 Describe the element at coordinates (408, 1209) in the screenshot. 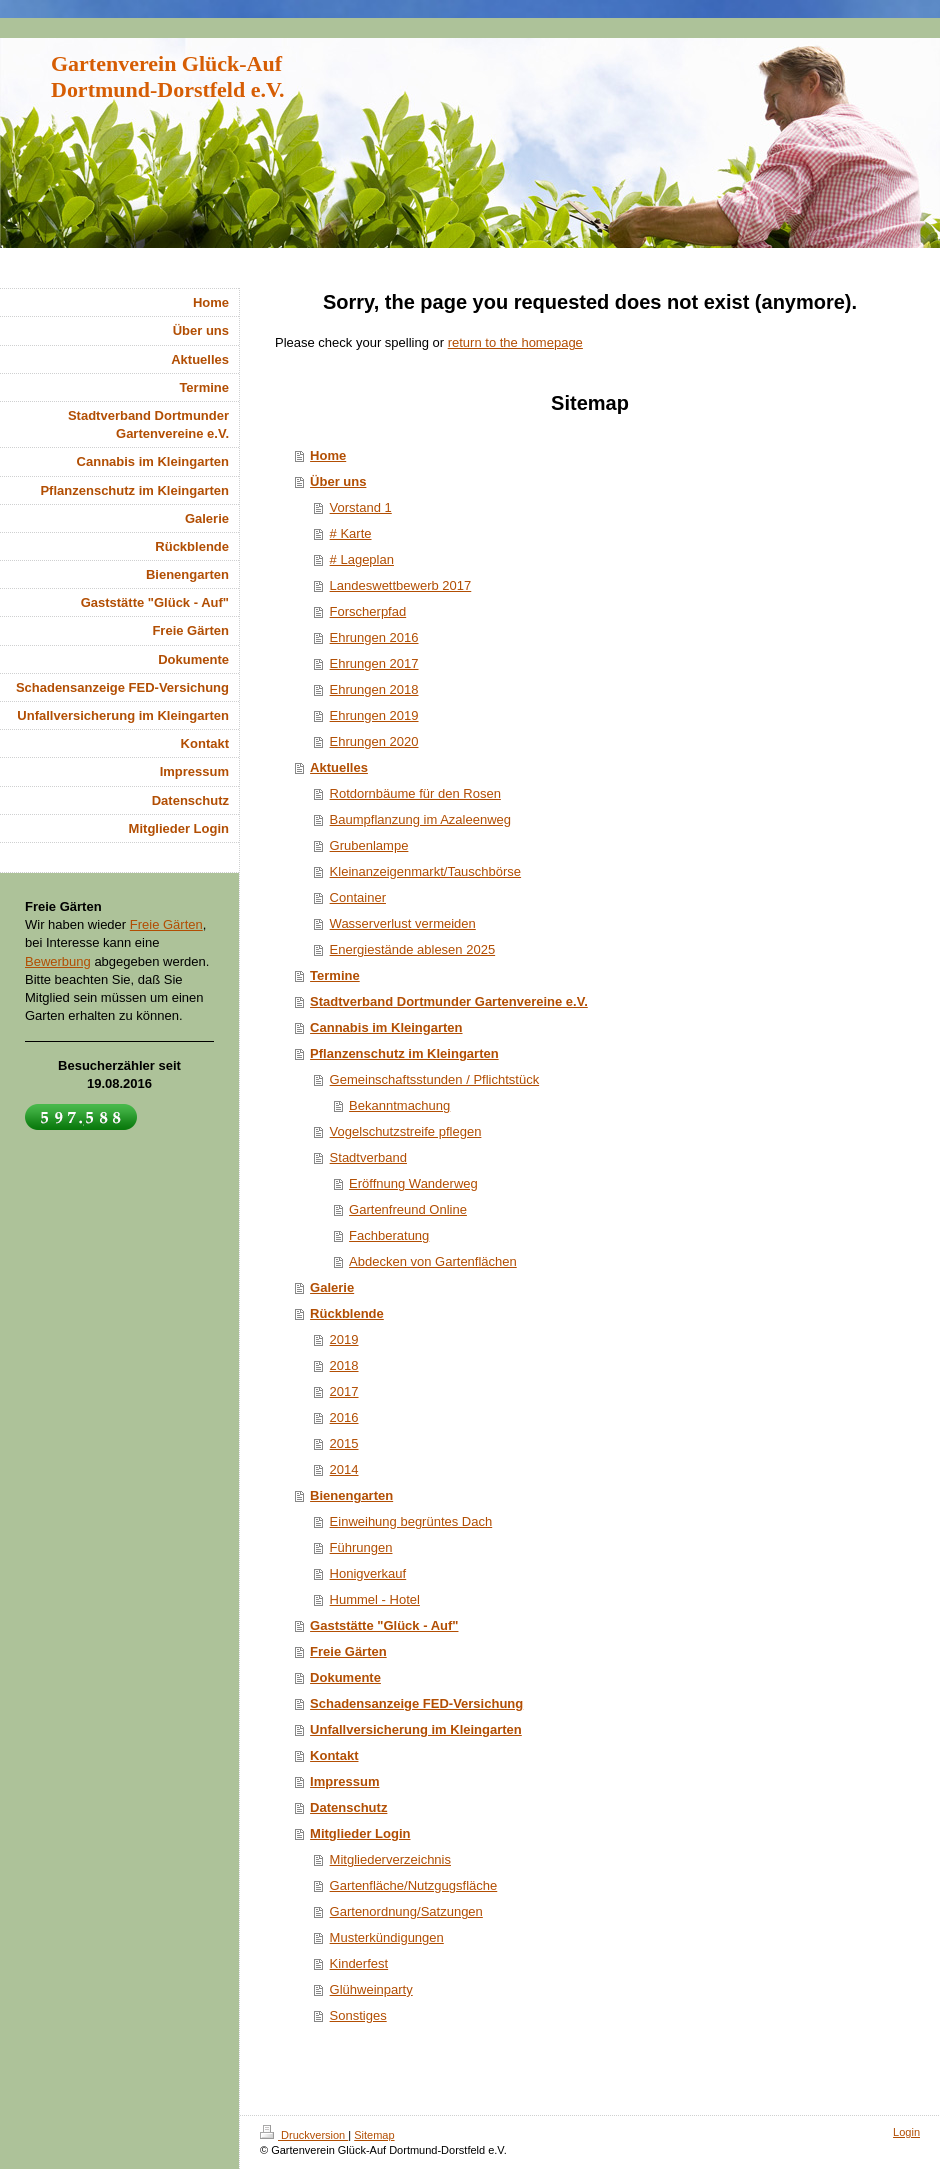

I see `Gartenfreund Online` at that location.